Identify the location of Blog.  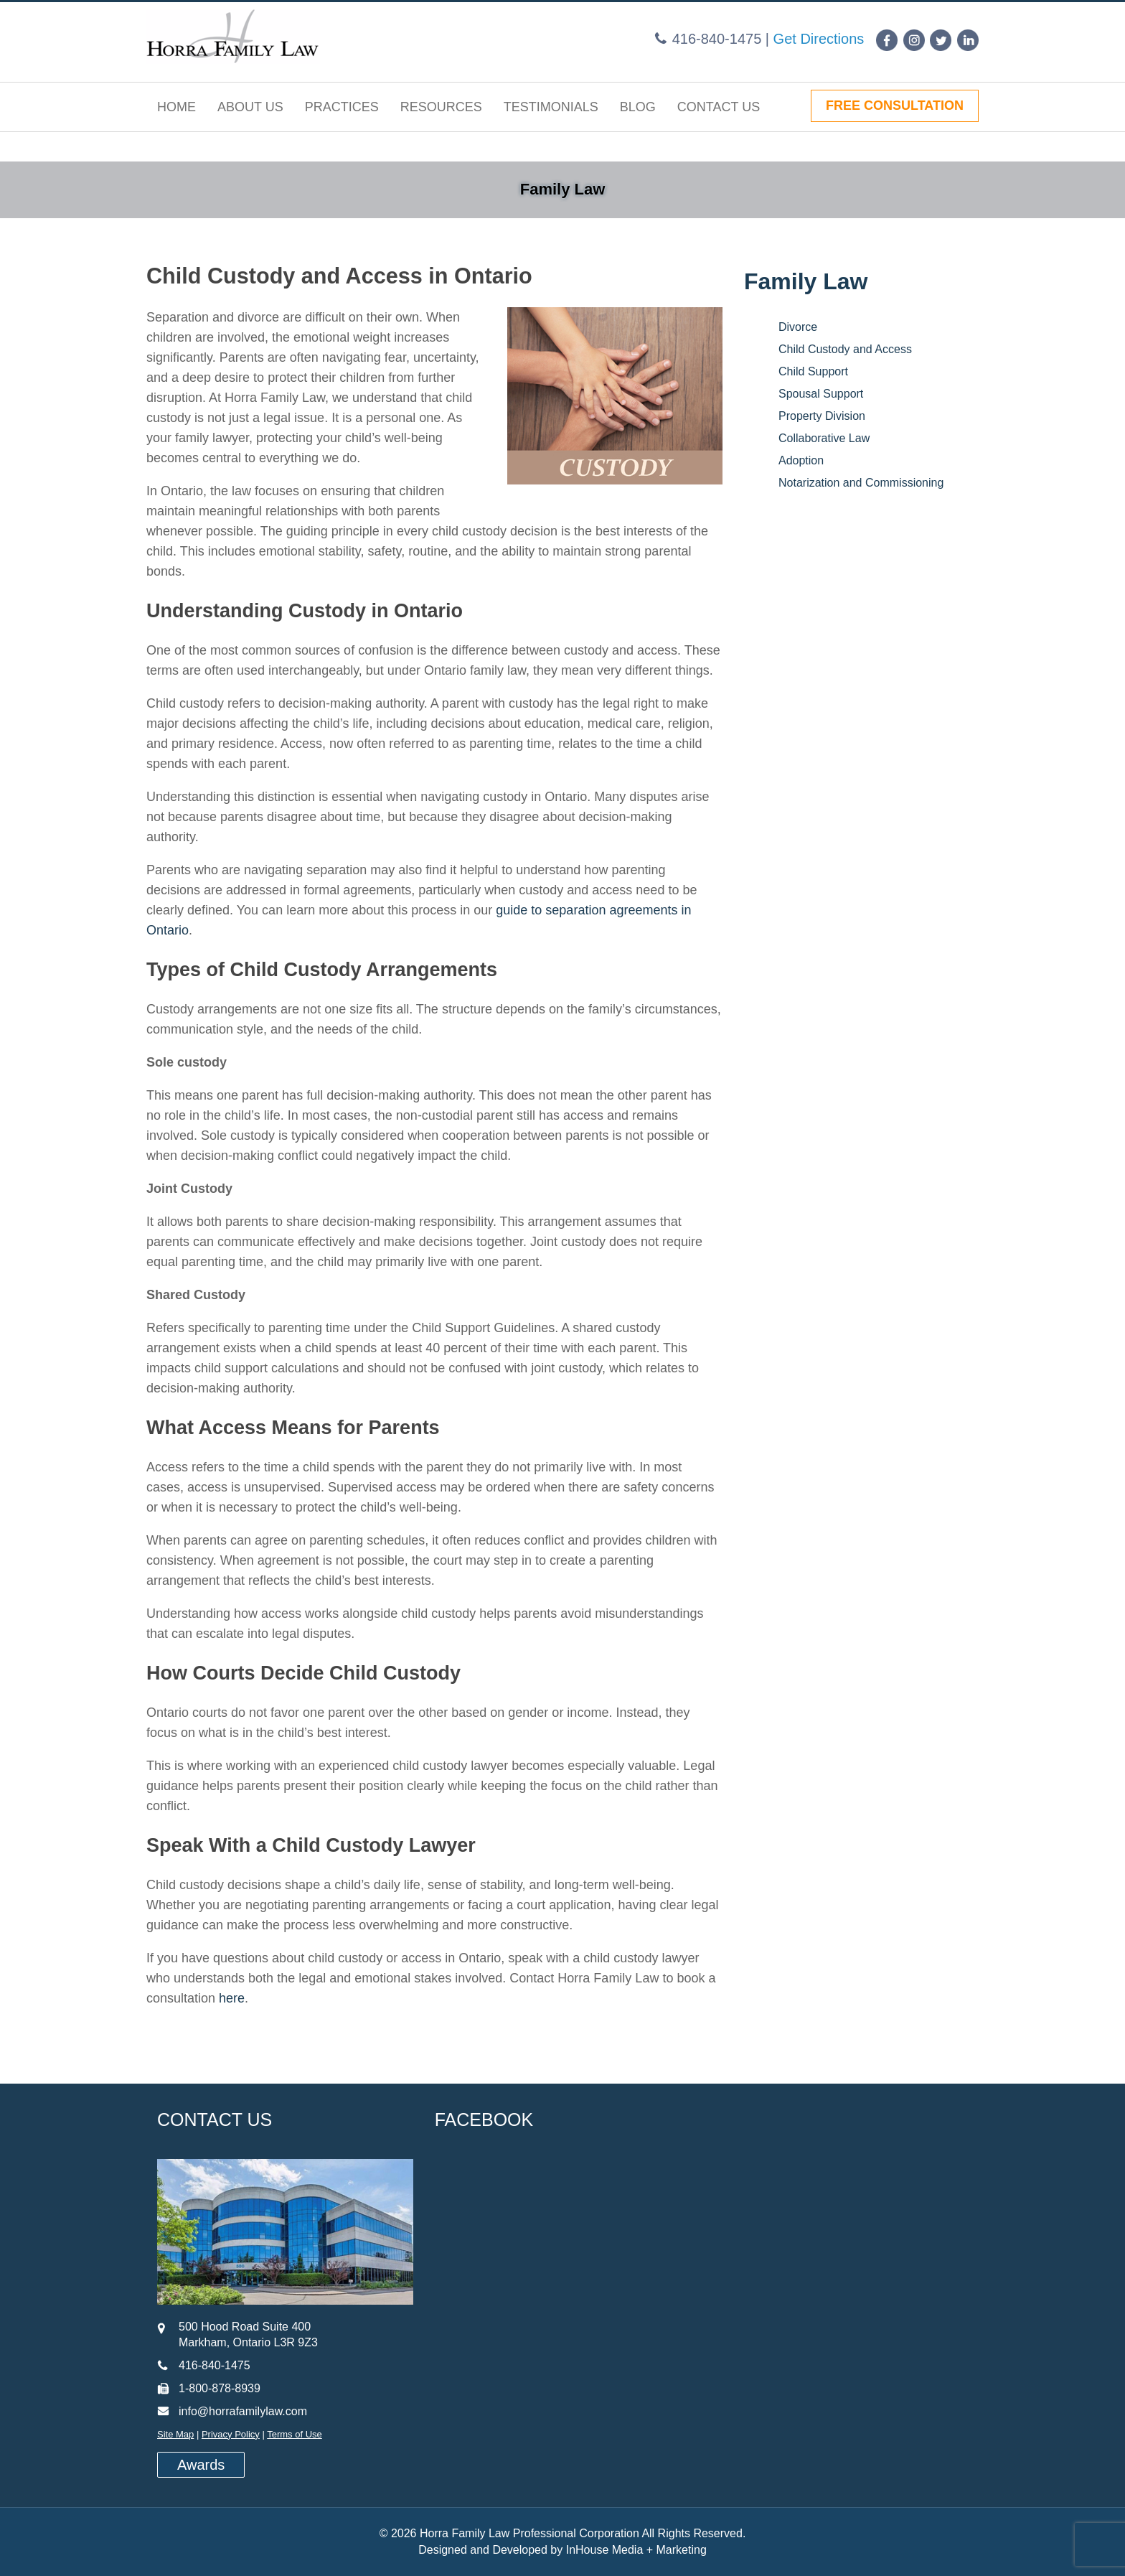
(638, 107).